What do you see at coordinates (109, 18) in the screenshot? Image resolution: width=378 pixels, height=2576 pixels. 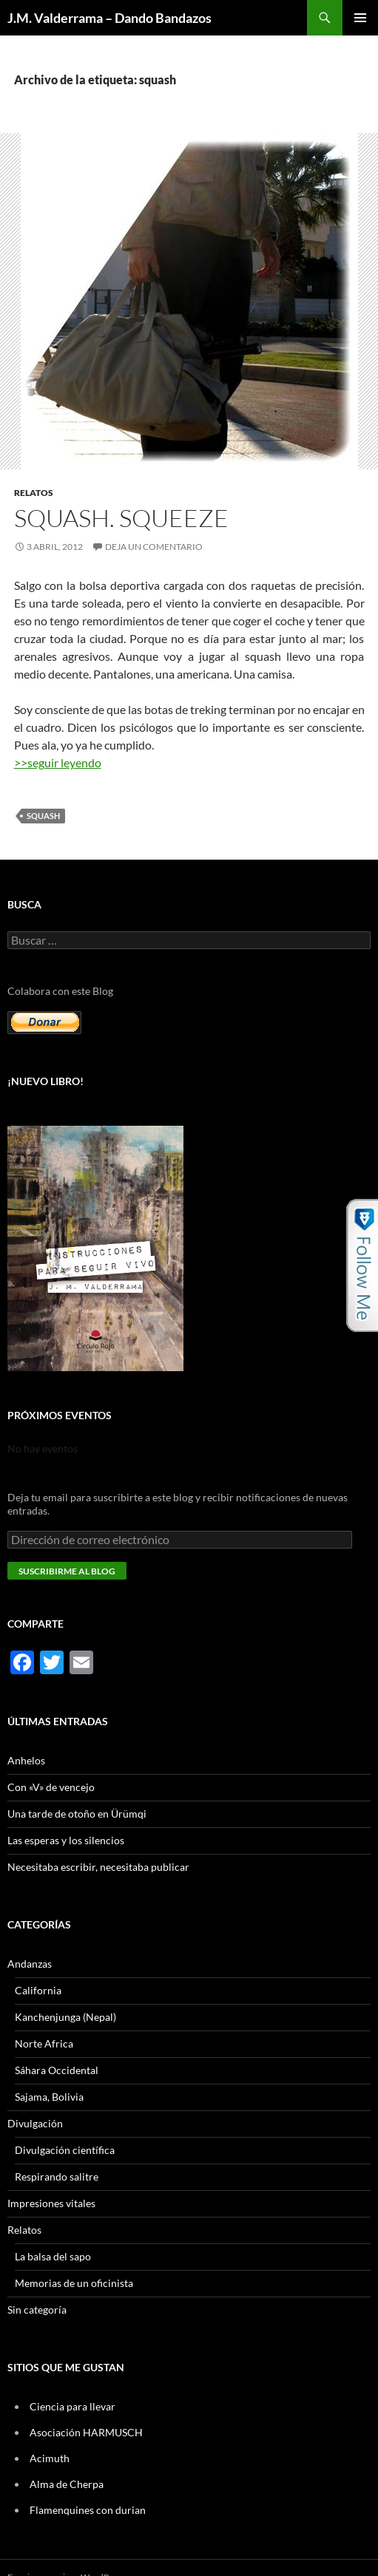 I see `J.M. Valderrama – Dando Bandazos` at bounding box center [109, 18].